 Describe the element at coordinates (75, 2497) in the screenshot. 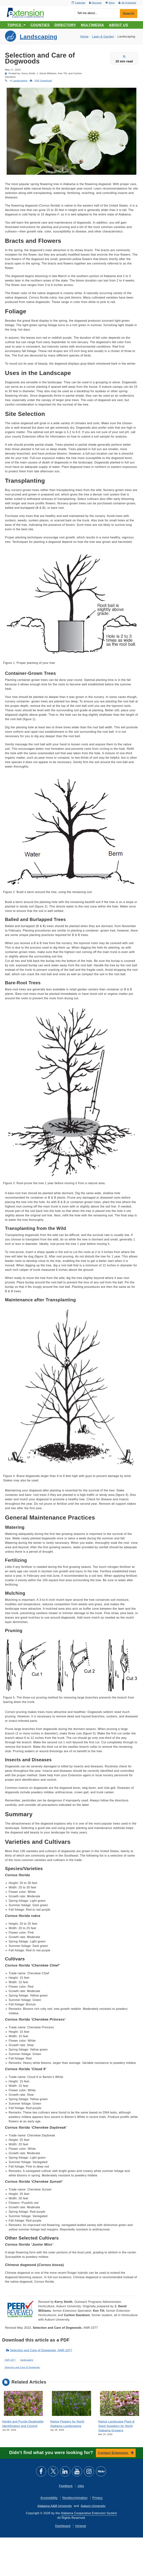

I see `Nondiscrimination` at that location.